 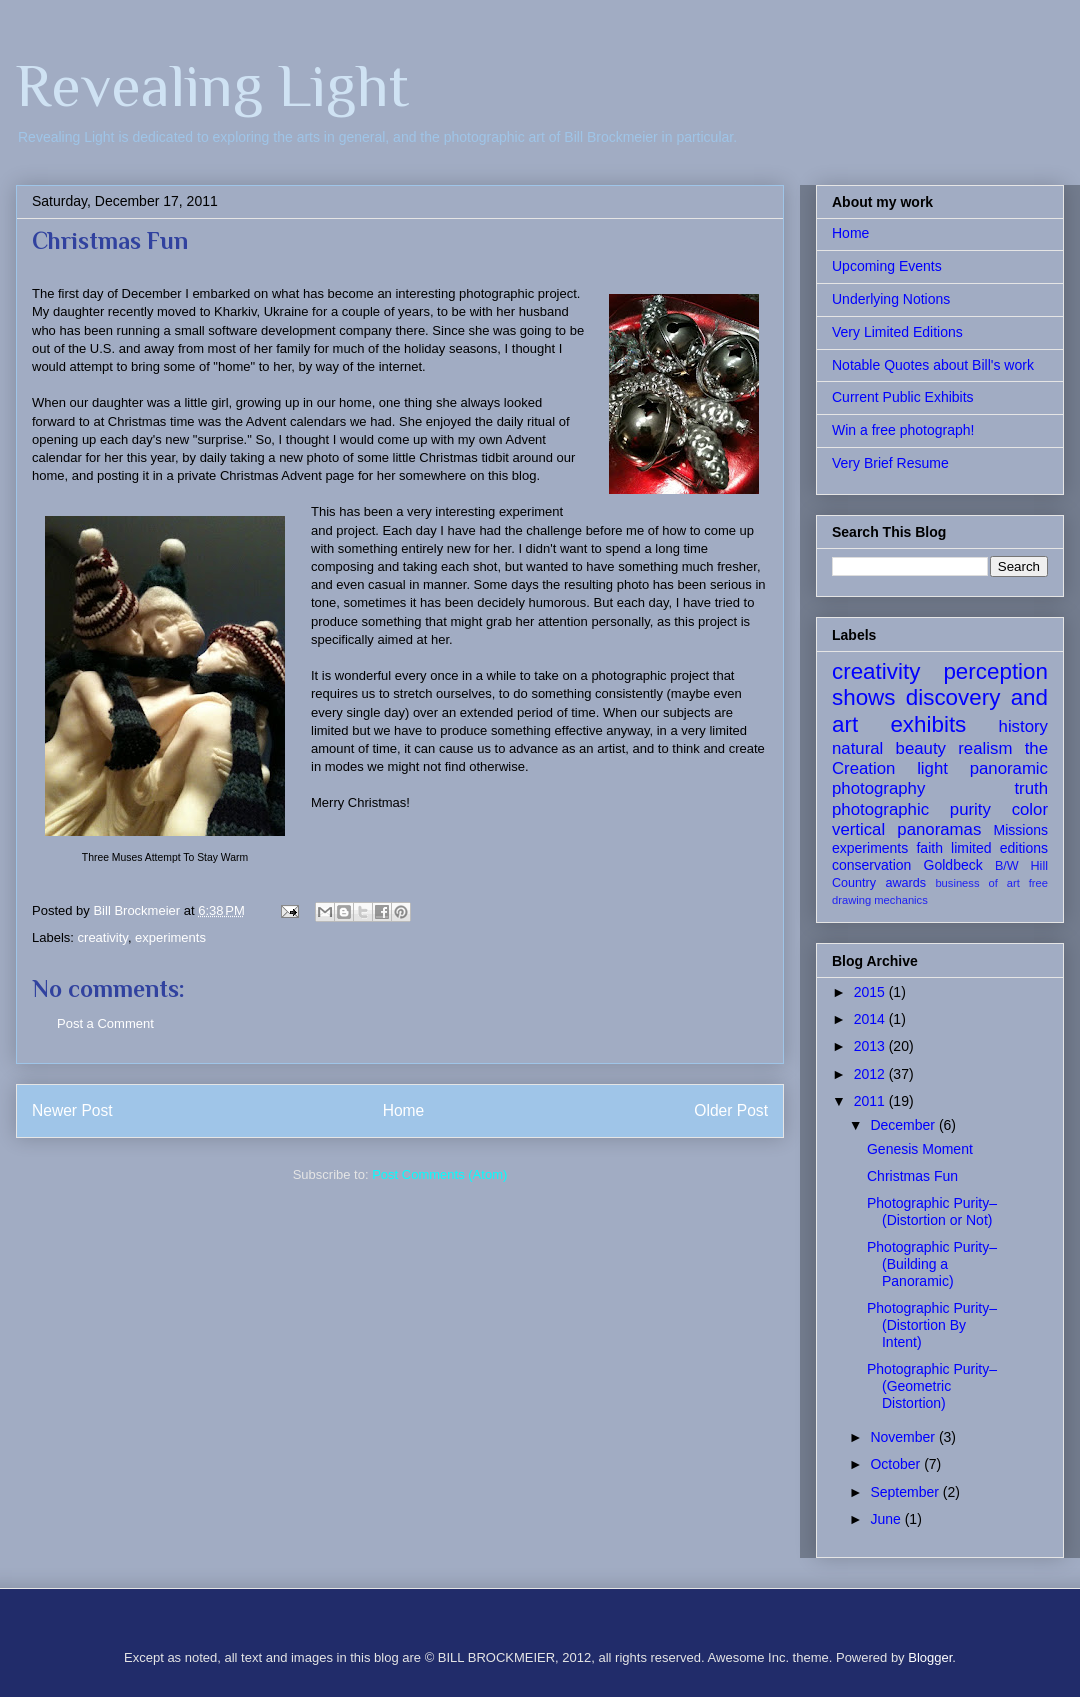 I want to click on November, so click(x=904, y=1437).